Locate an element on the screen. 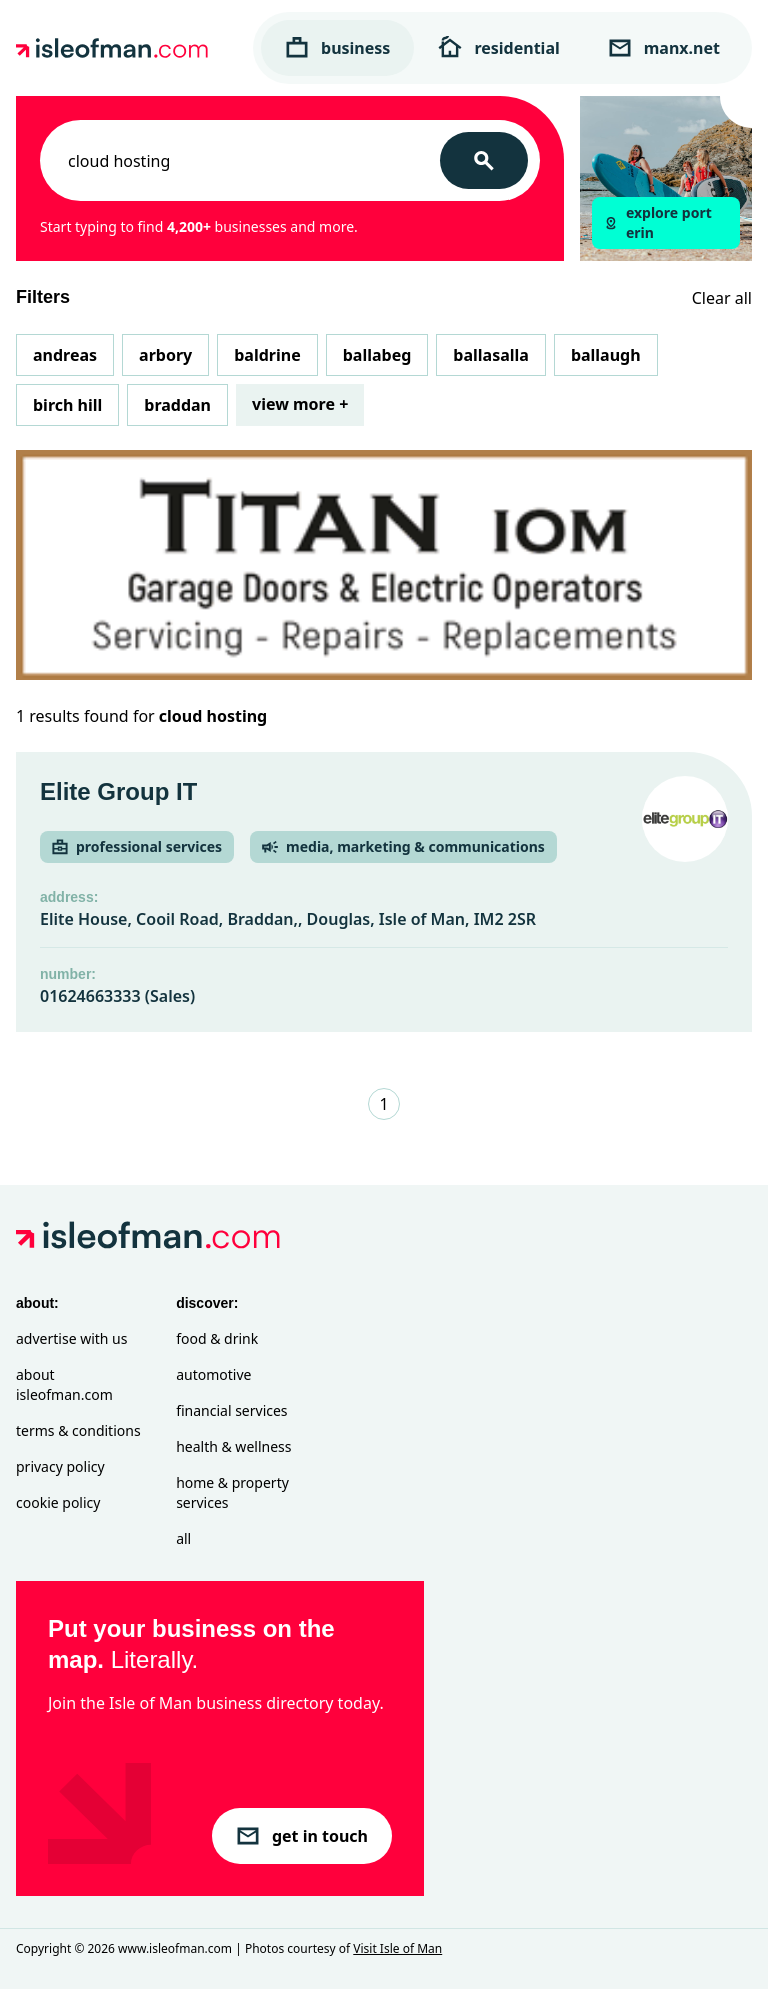  get in touch is located at coordinates (302, 1836).